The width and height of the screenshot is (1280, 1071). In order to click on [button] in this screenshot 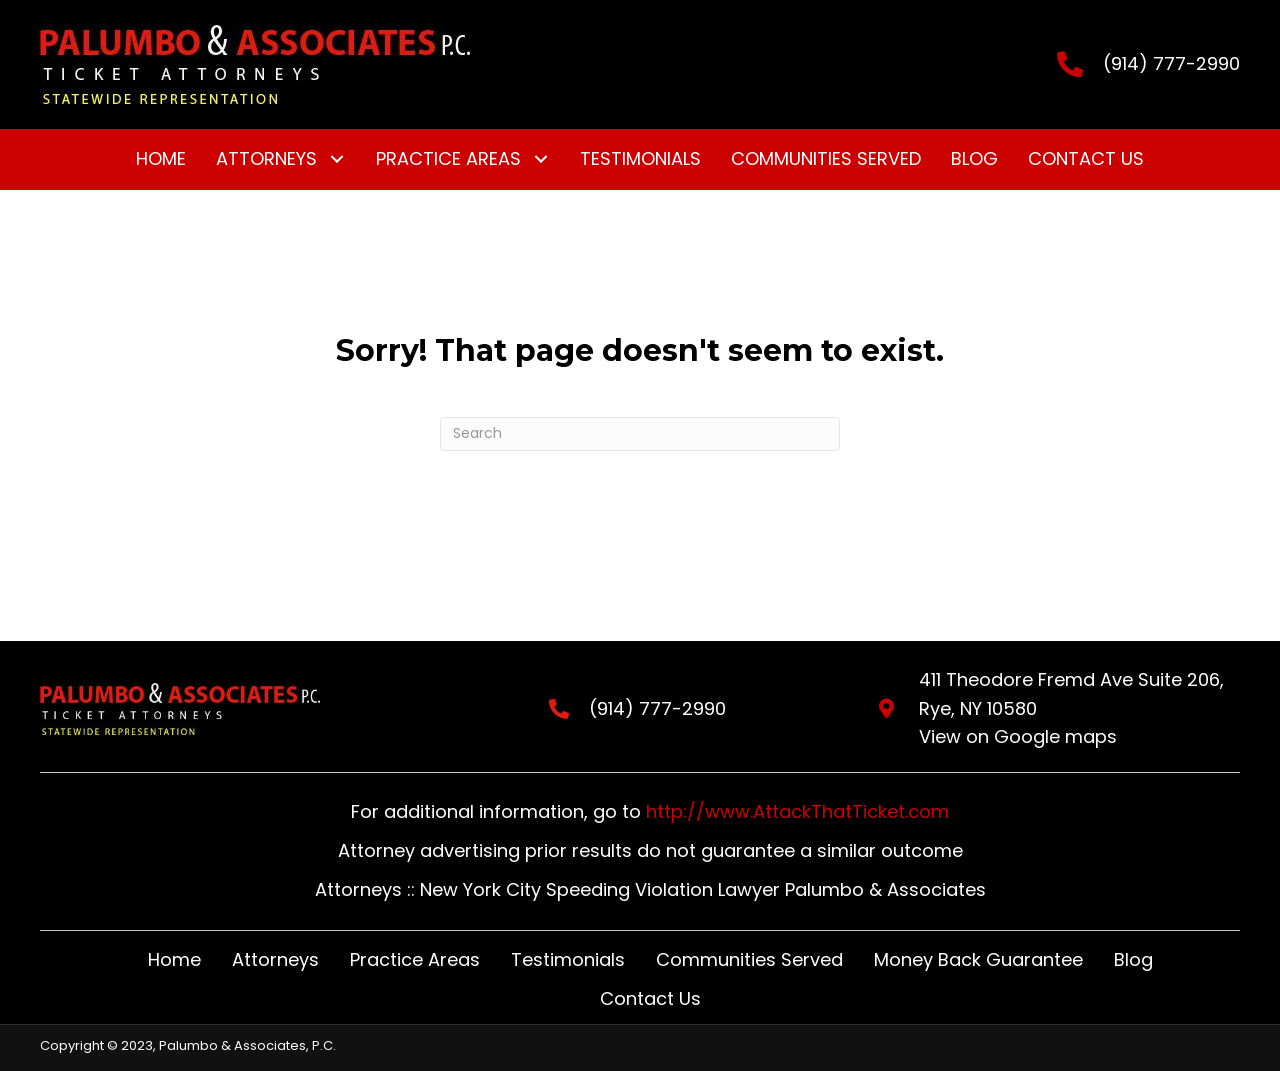, I will do `click(336, 159)`.